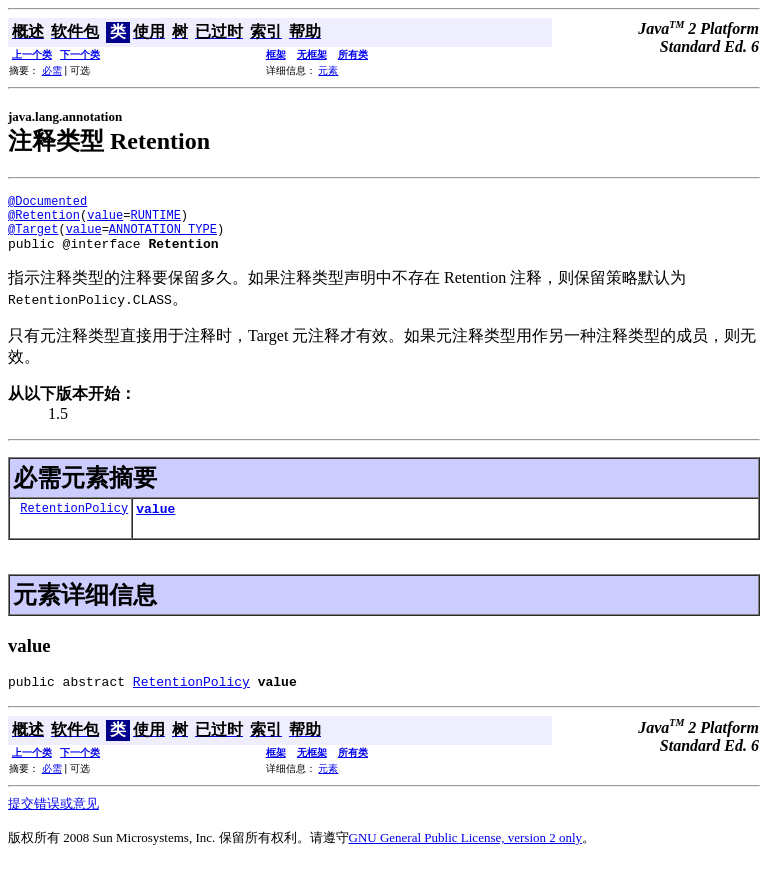 This screenshot has width=768, height=881. Describe the element at coordinates (466, 855) in the screenshot. I see `GNU General Public License, version 2 only` at that location.